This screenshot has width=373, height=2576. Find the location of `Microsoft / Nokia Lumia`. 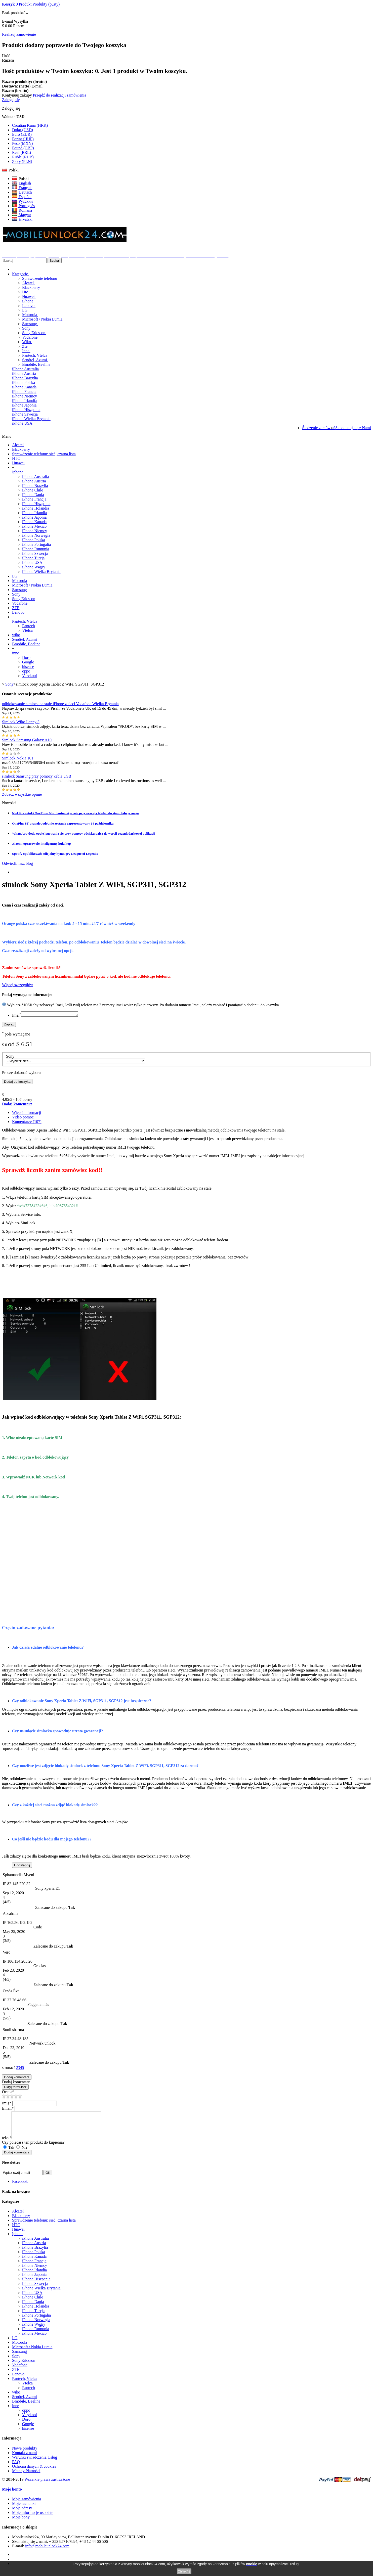

Microsoft / Nokia Lumia is located at coordinates (42, 319).